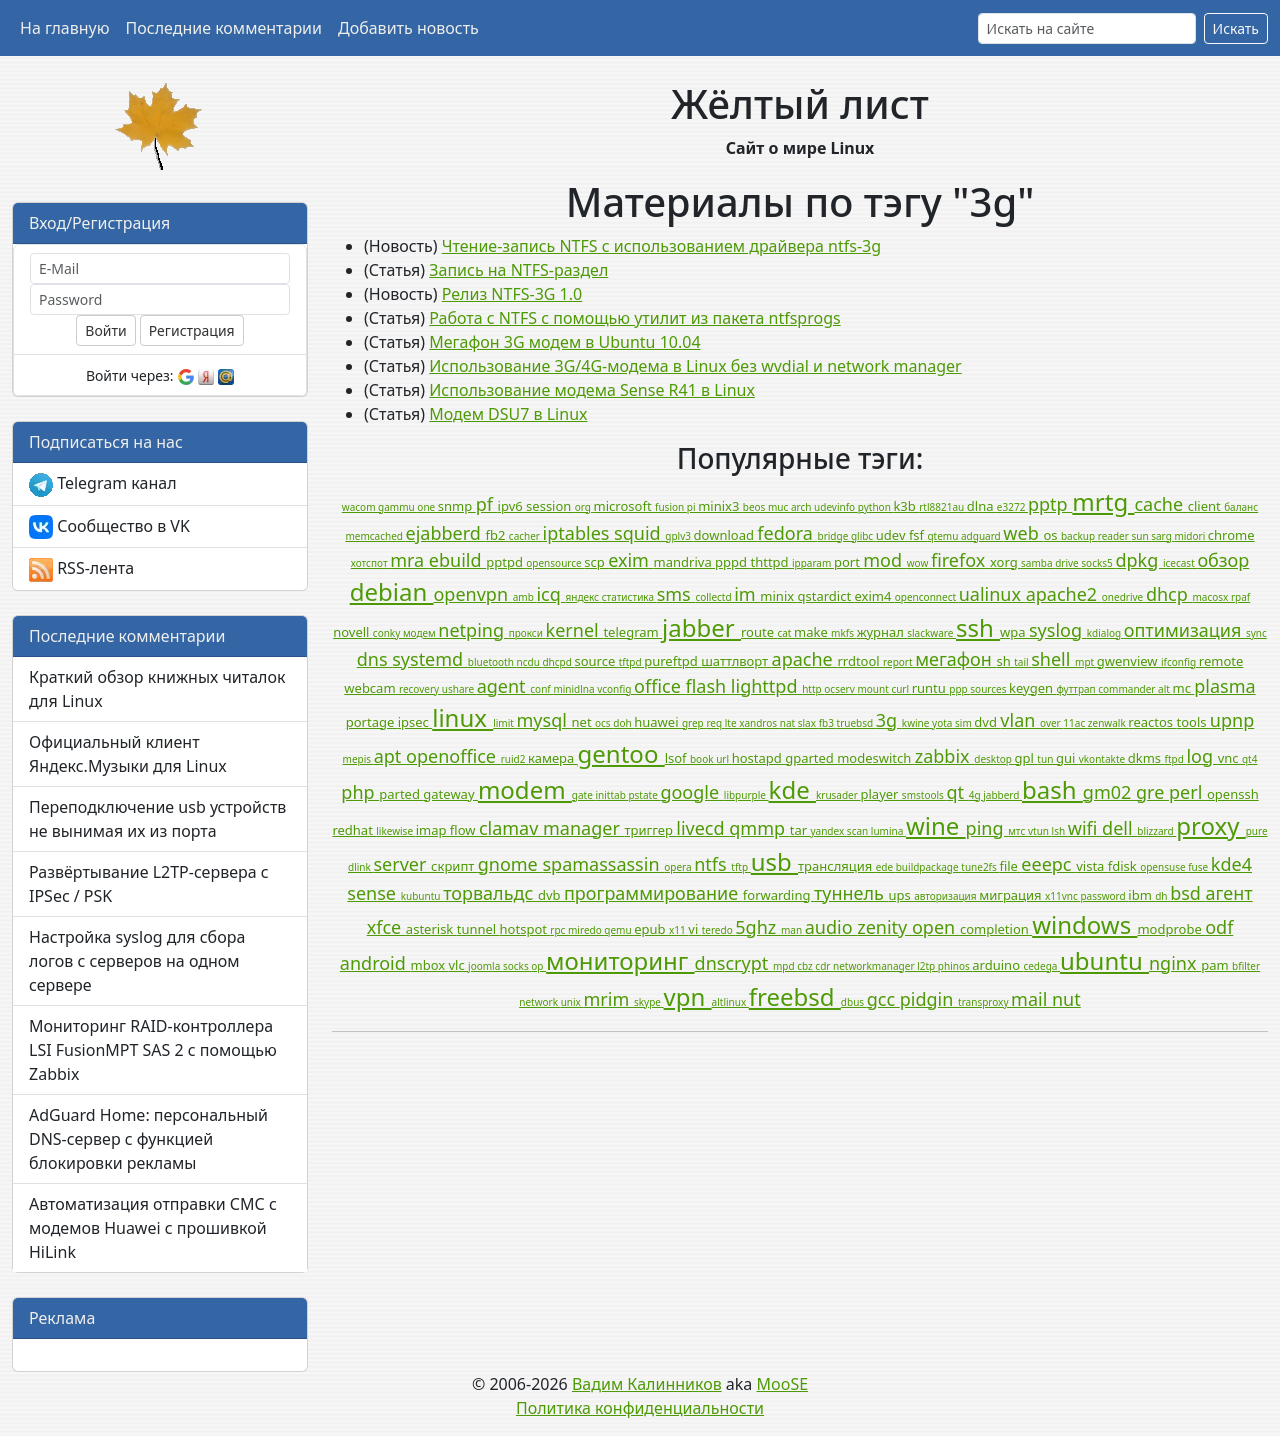 The height and width of the screenshot is (1436, 1280). What do you see at coordinates (604, 723) in the screenshot?
I see `ocs` at bounding box center [604, 723].